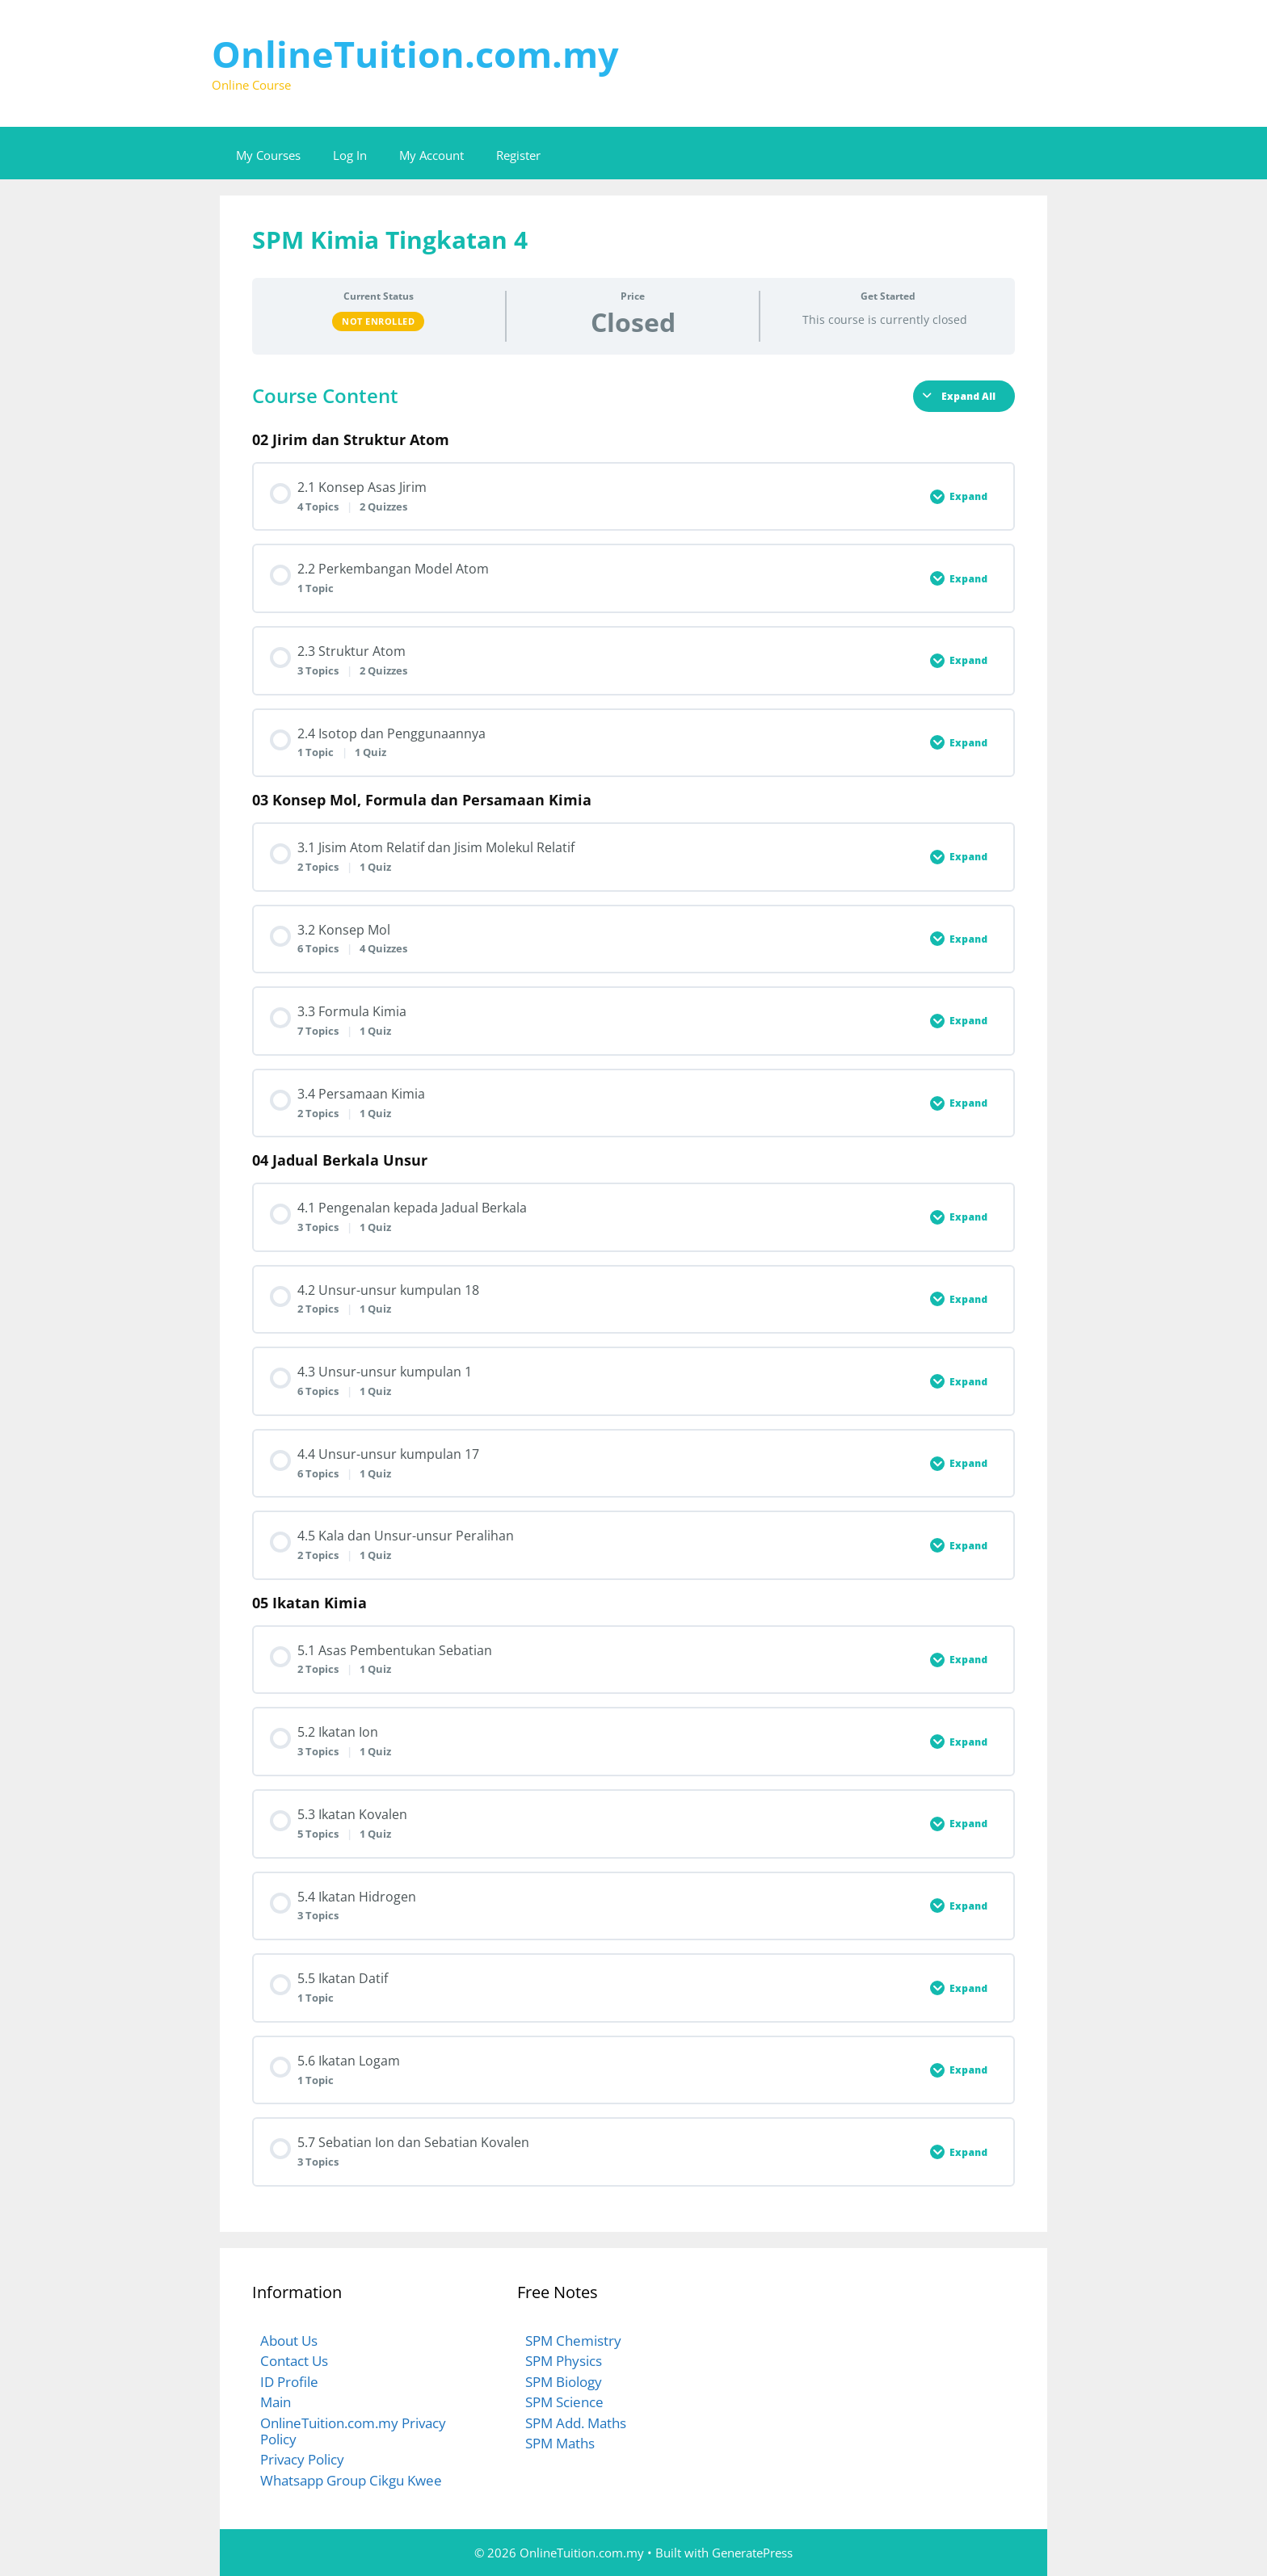 The height and width of the screenshot is (2576, 1267). I want to click on My Courses, so click(268, 155).